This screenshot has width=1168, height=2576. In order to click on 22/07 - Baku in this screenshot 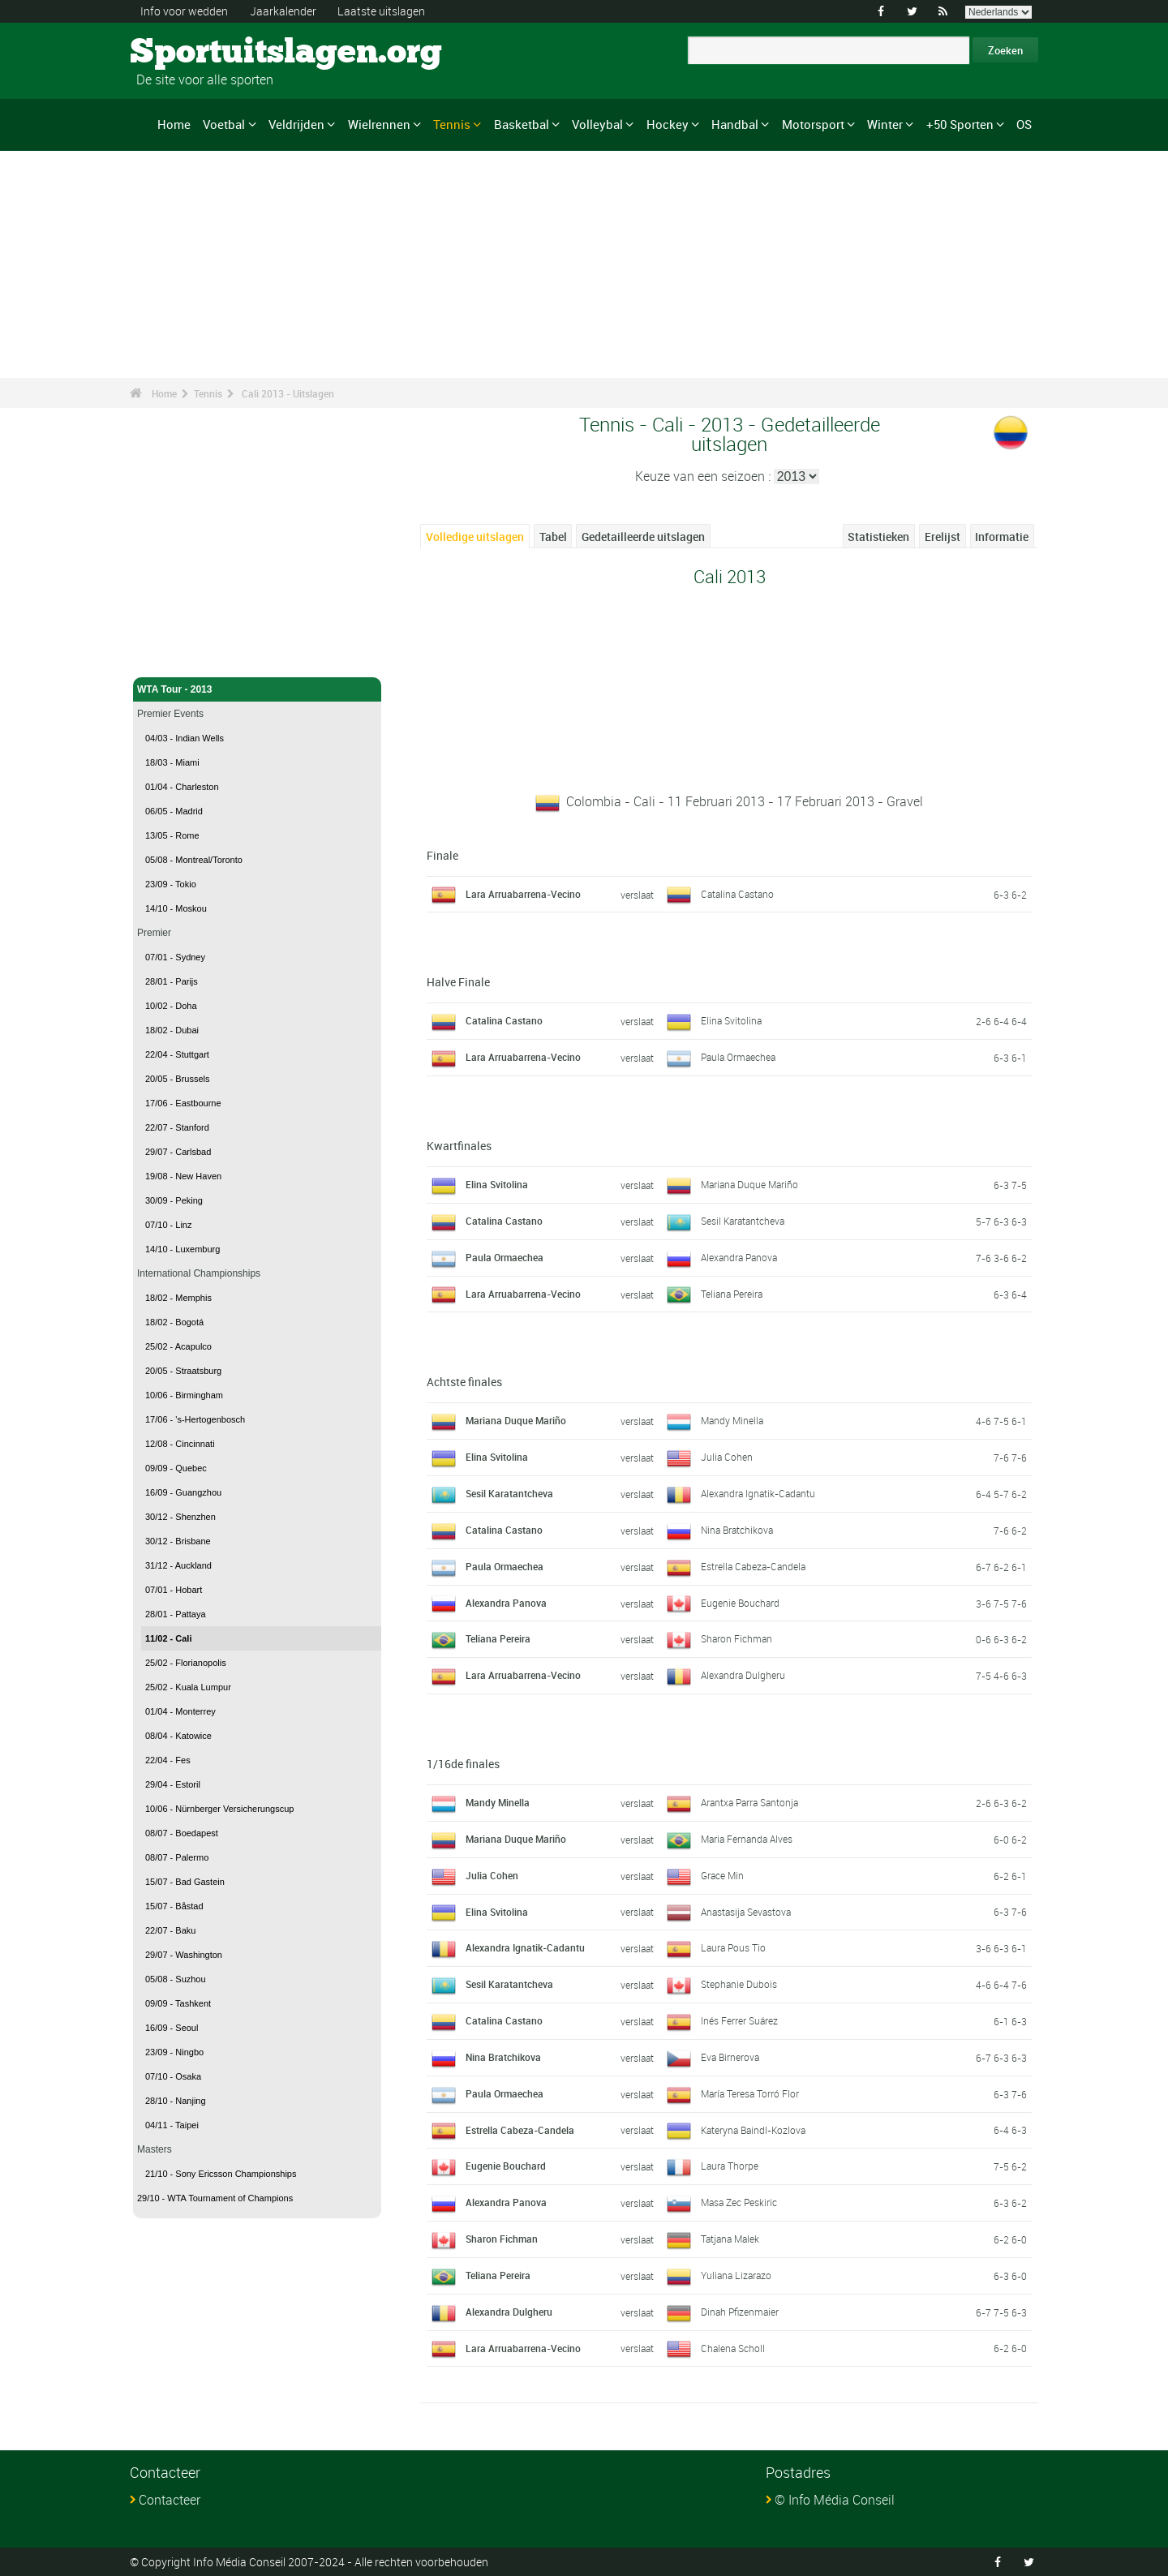, I will do `click(170, 1930)`.